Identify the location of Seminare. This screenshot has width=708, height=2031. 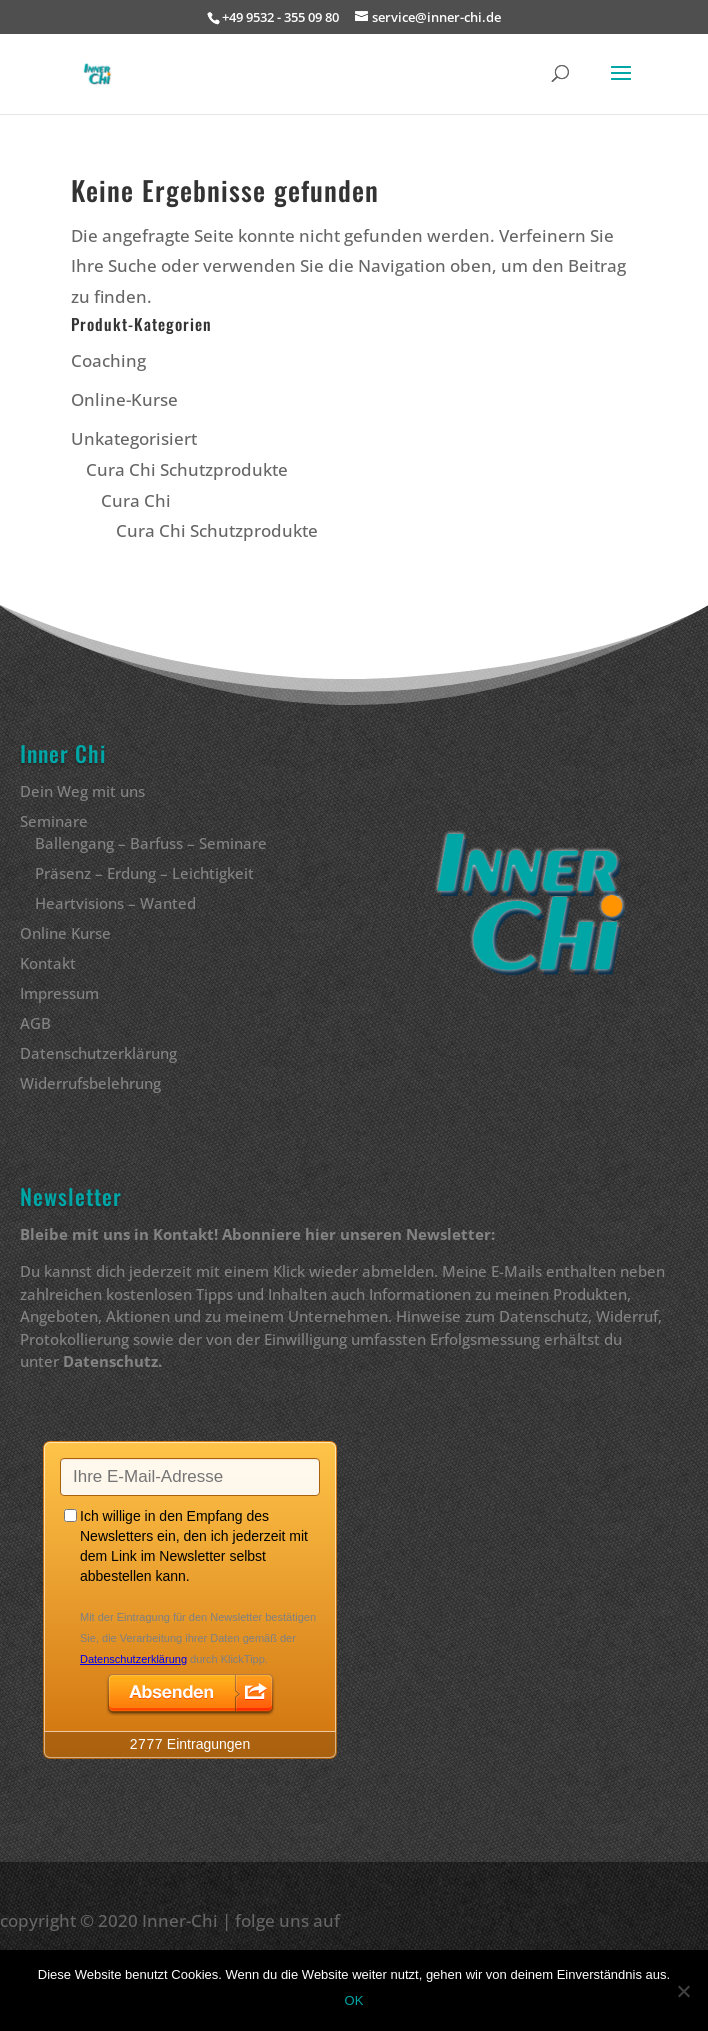
(54, 821).